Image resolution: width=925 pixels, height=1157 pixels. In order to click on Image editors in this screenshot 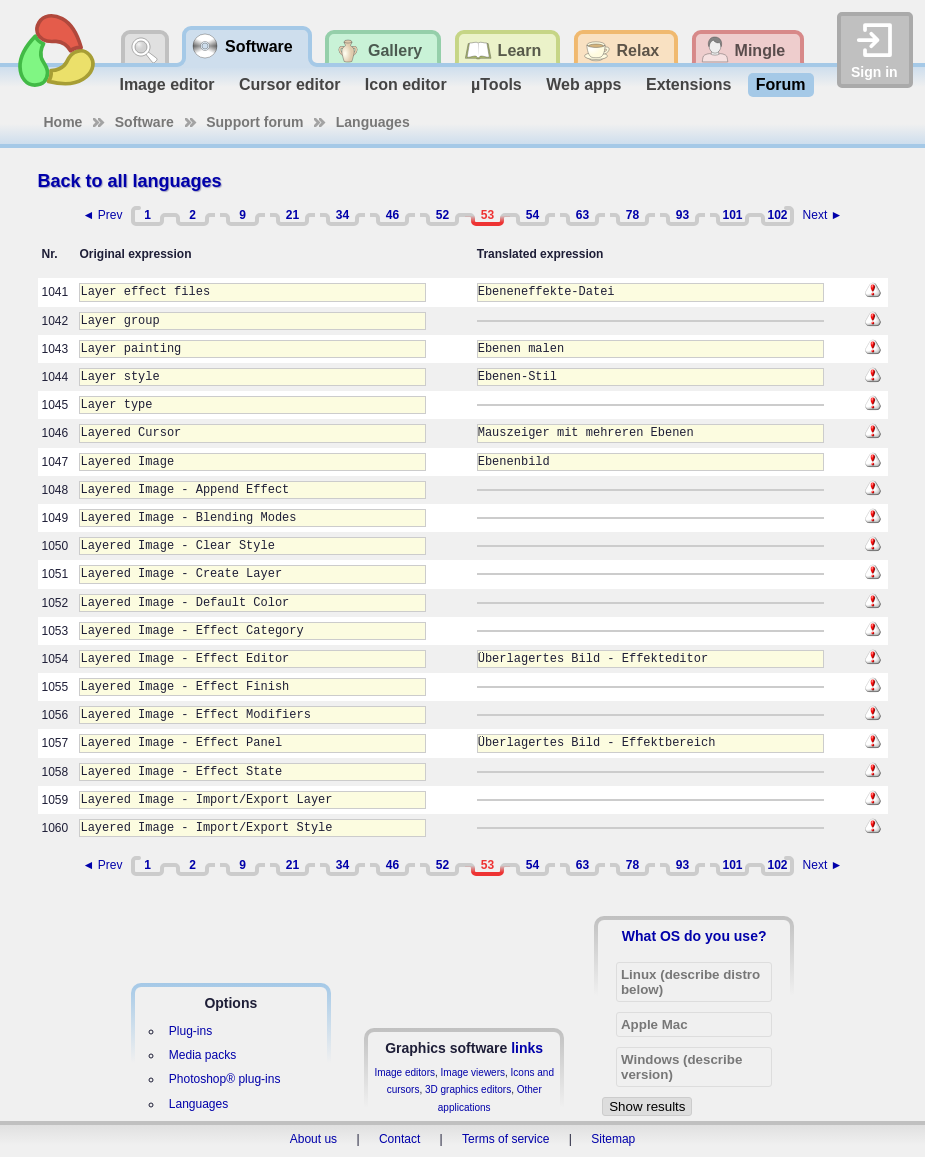, I will do `click(404, 1072)`.